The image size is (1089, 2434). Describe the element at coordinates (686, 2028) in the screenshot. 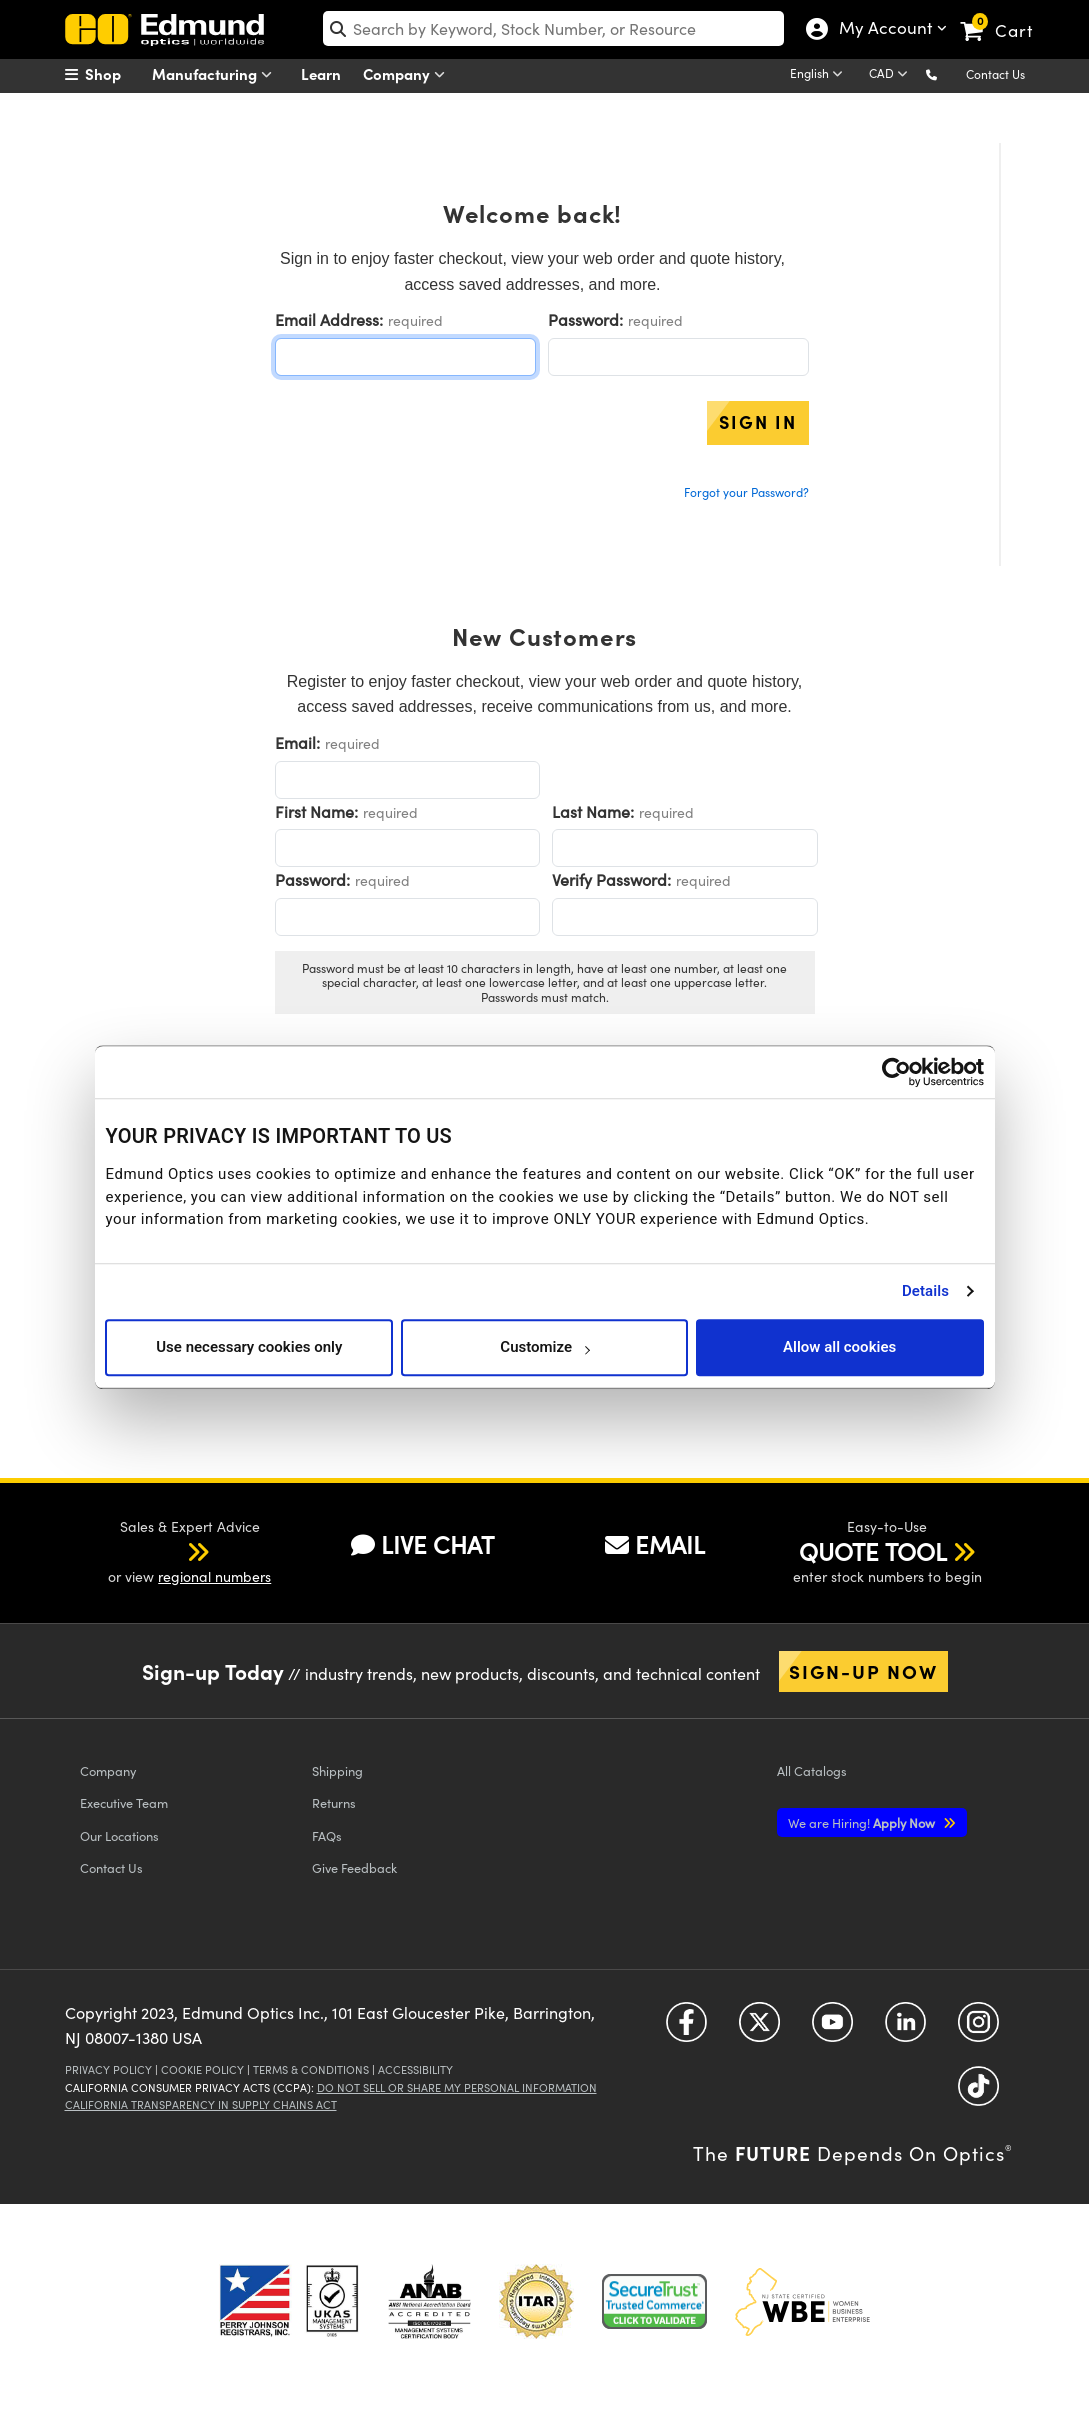

I see `[Open Facebook in a new tab]` at that location.